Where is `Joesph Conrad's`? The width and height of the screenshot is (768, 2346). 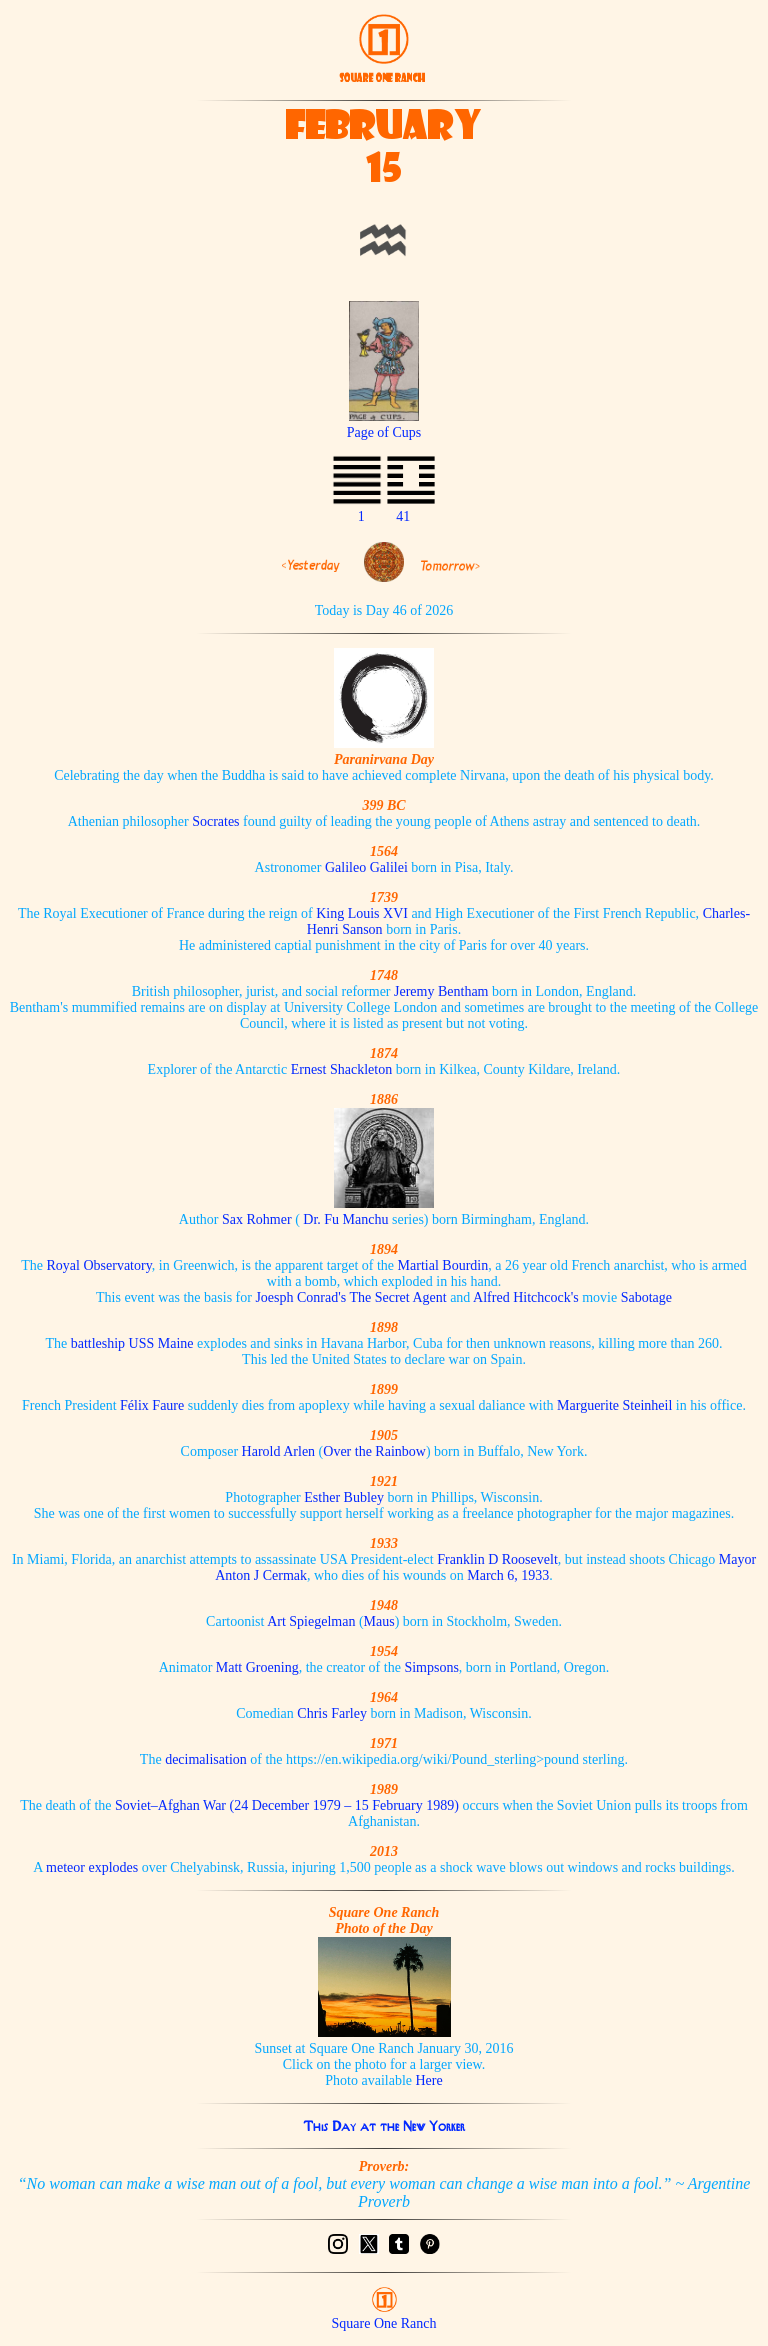 Joesph Conrad's is located at coordinates (300, 1297).